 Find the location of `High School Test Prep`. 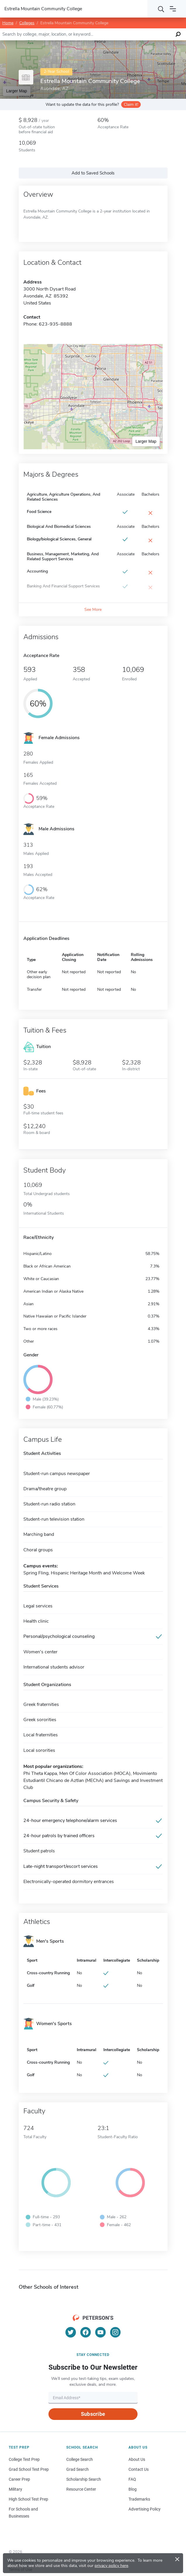

High School Test Prep is located at coordinates (28, 2499).